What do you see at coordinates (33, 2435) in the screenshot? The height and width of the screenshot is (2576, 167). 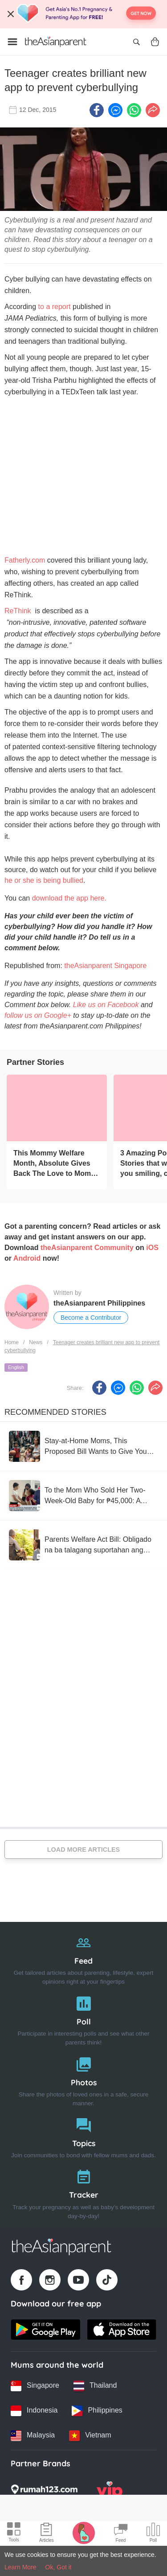 I see `[Malaysia country link]` at bounding box center [33, 2435].